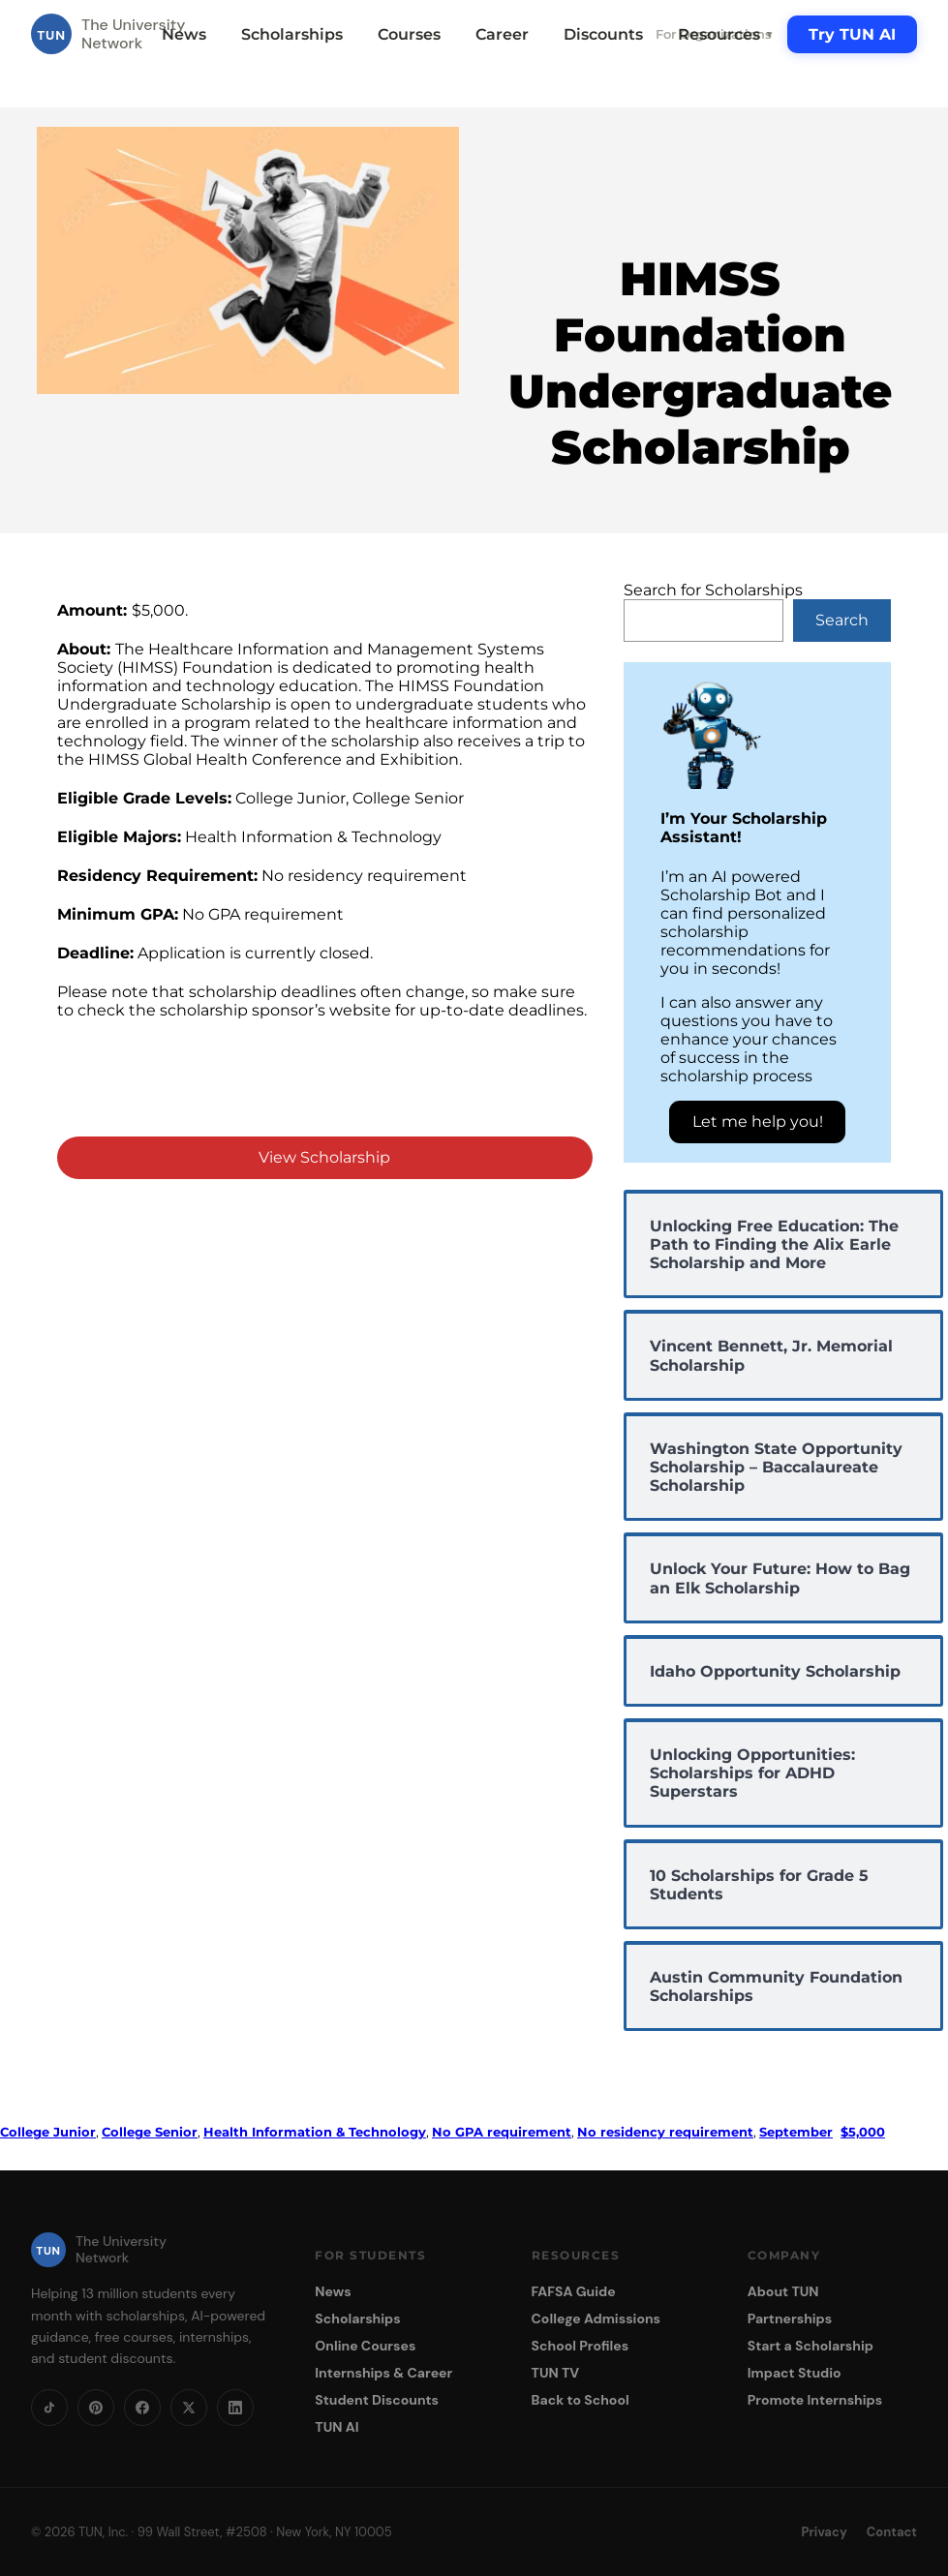 The width and height of the screenshot is (948, 2576). I want to click on Impact Studio, so click(794, 2372).